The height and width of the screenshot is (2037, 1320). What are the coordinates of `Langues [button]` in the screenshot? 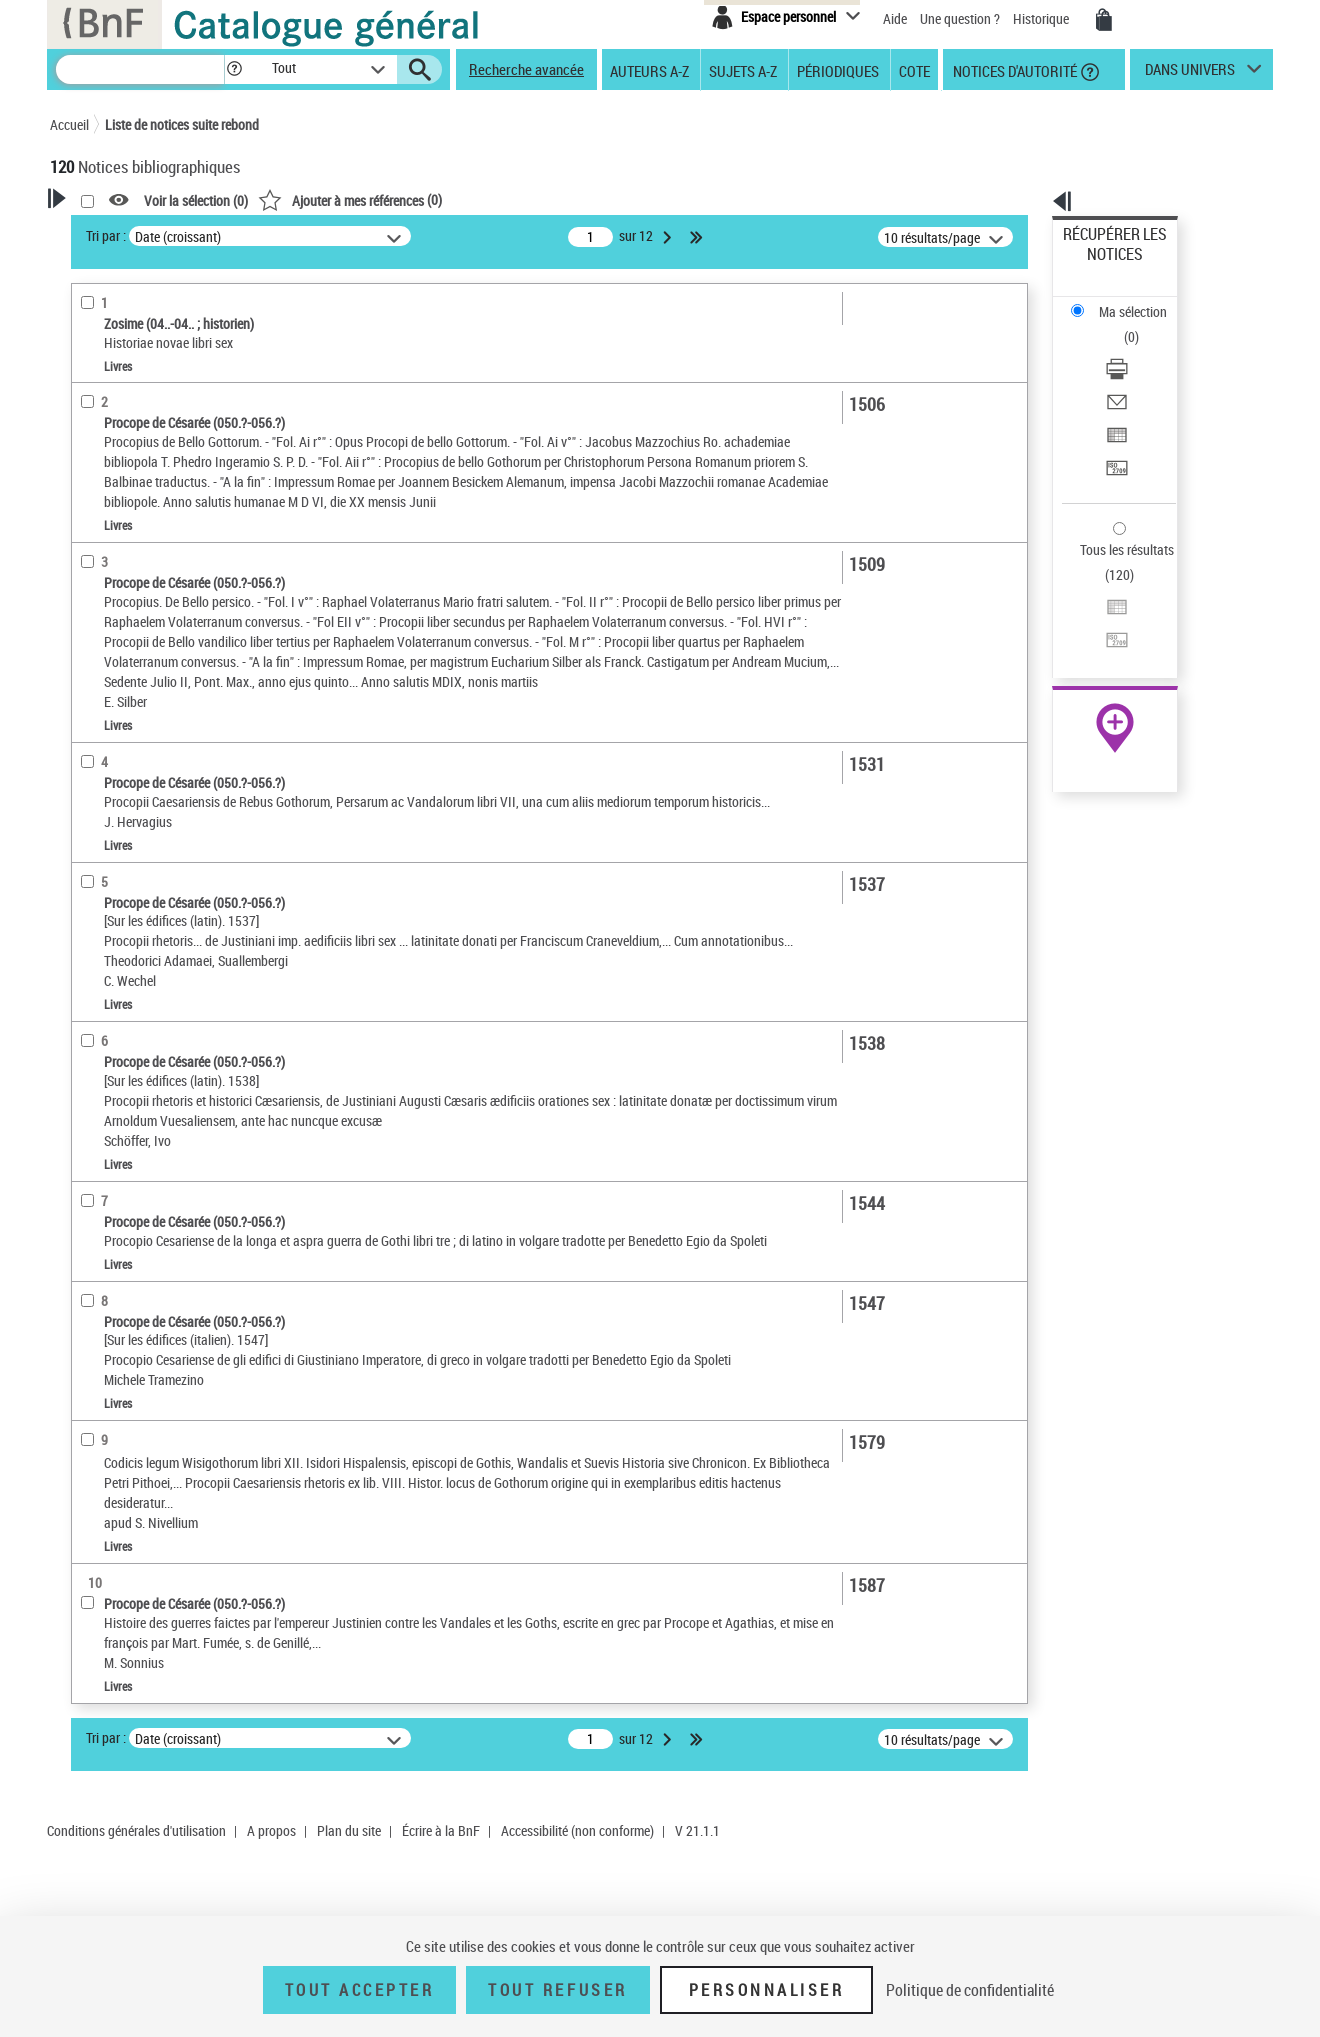 It's located at (96, 659).